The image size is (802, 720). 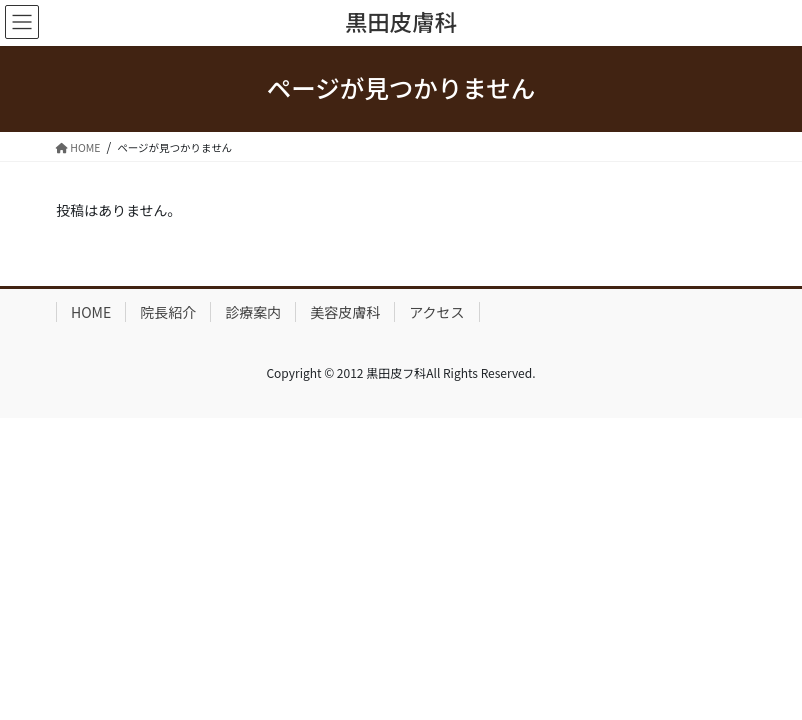 I want to click on 院長紹介, so click(x=168, y=312).